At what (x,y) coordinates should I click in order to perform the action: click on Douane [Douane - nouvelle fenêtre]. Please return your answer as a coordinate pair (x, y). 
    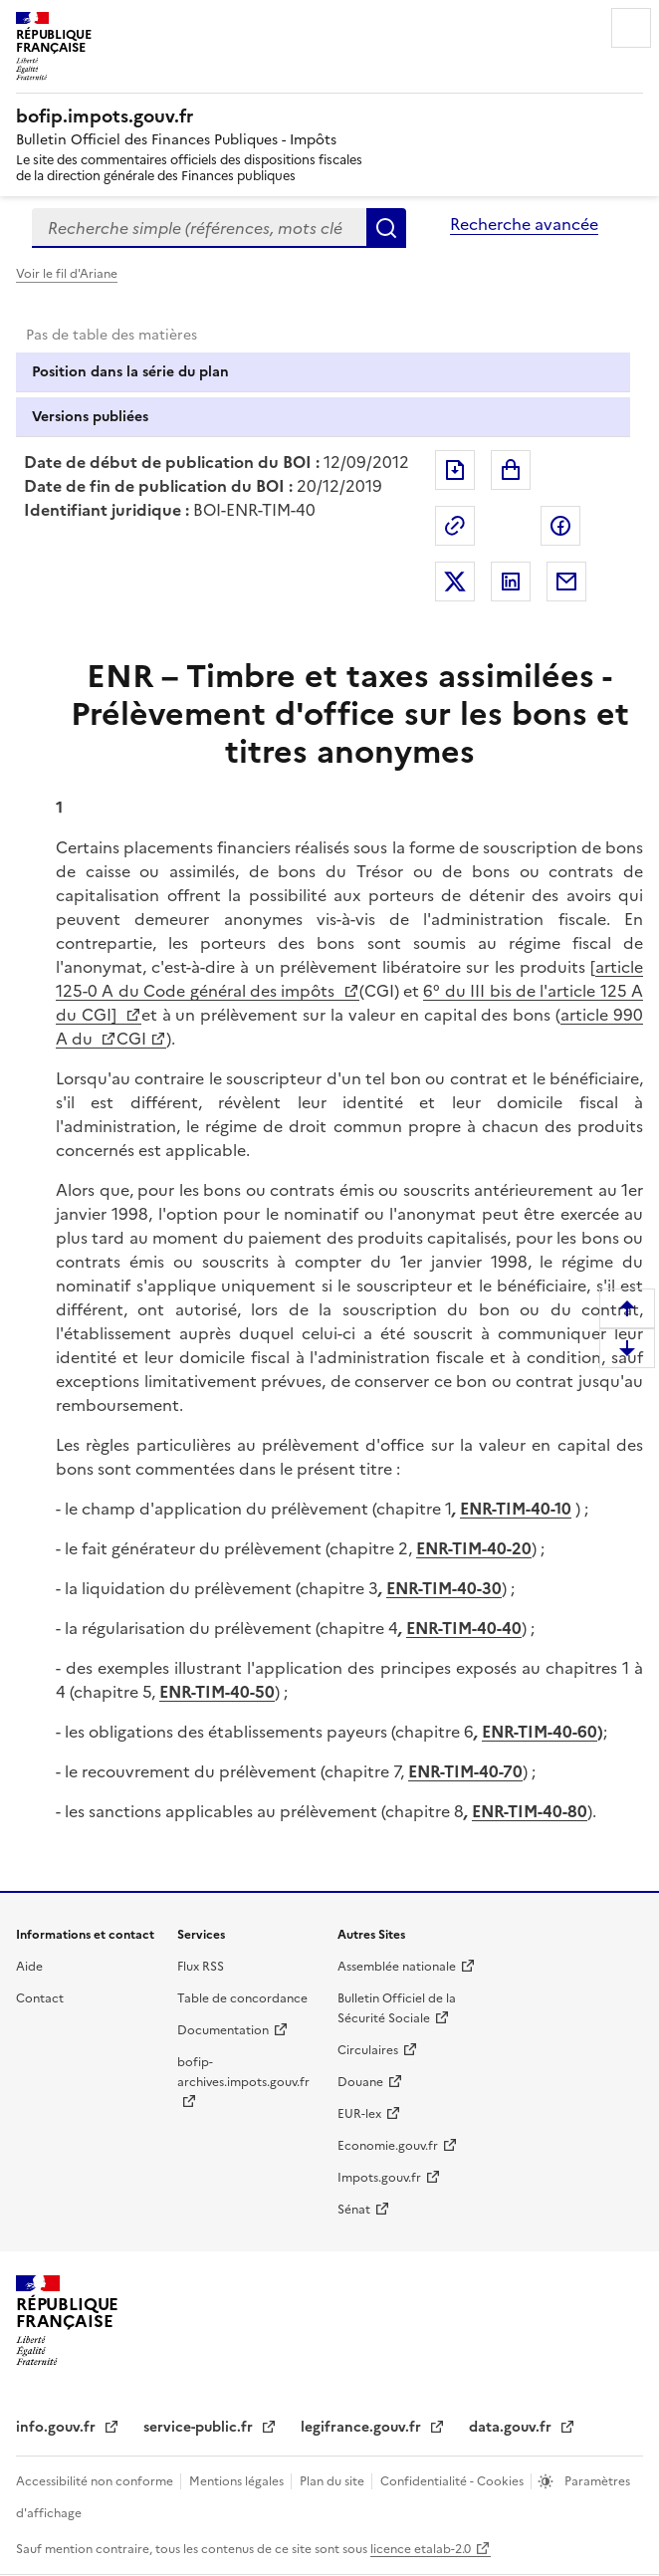
    Looking at the image, I should click on (360, 2082).